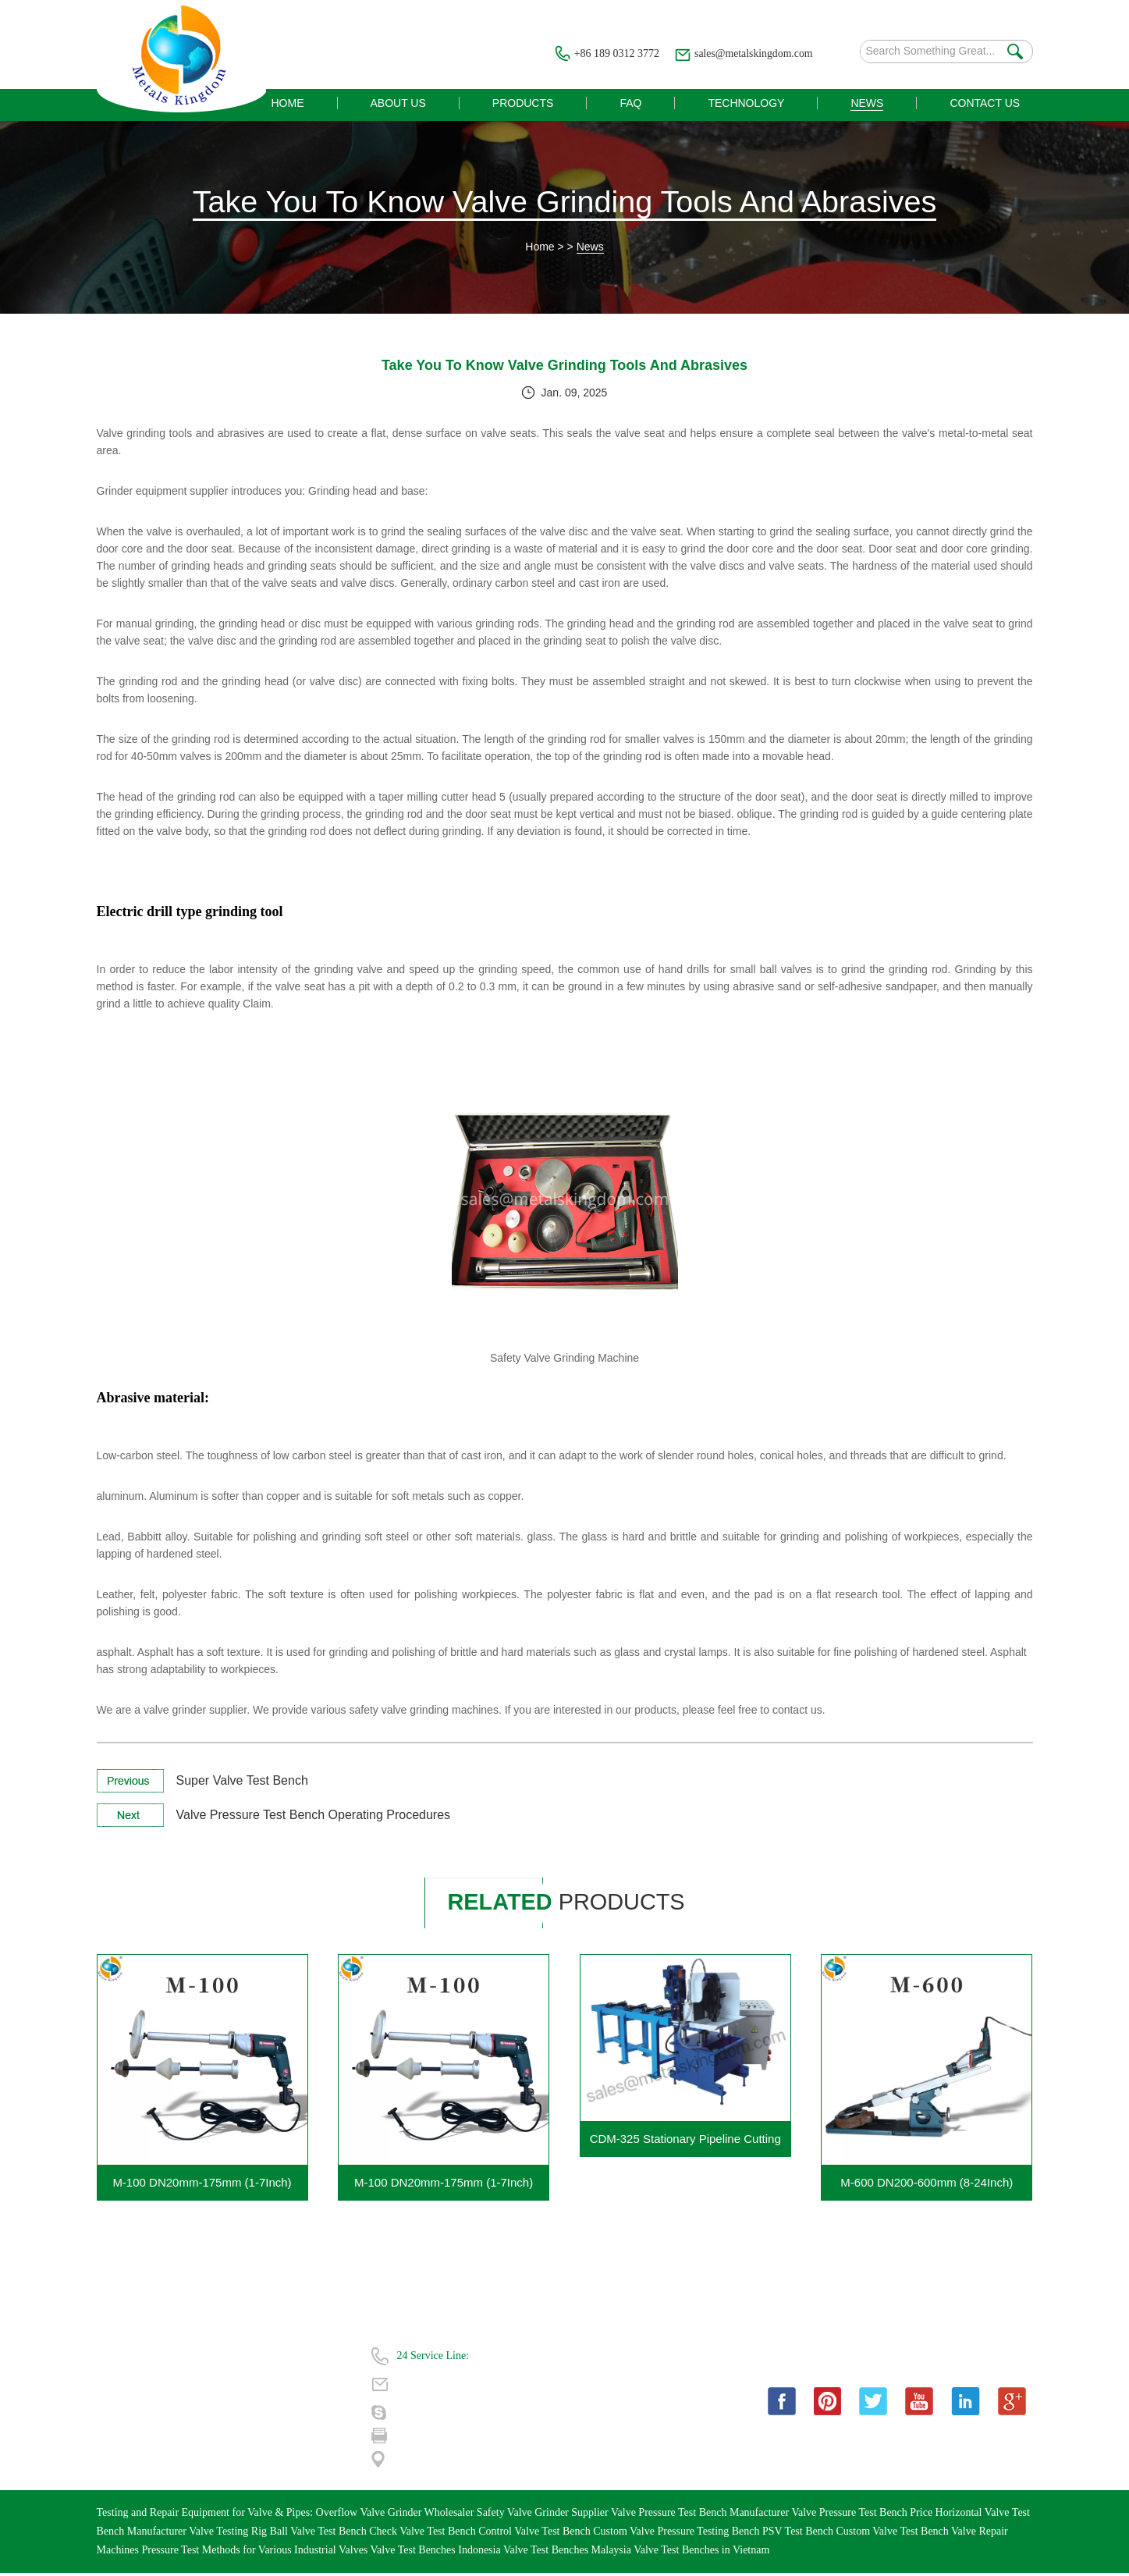  Describe the element at coordinates (752, 53) in the screenshot. I see `sales@metalskingdom.com` at that location.